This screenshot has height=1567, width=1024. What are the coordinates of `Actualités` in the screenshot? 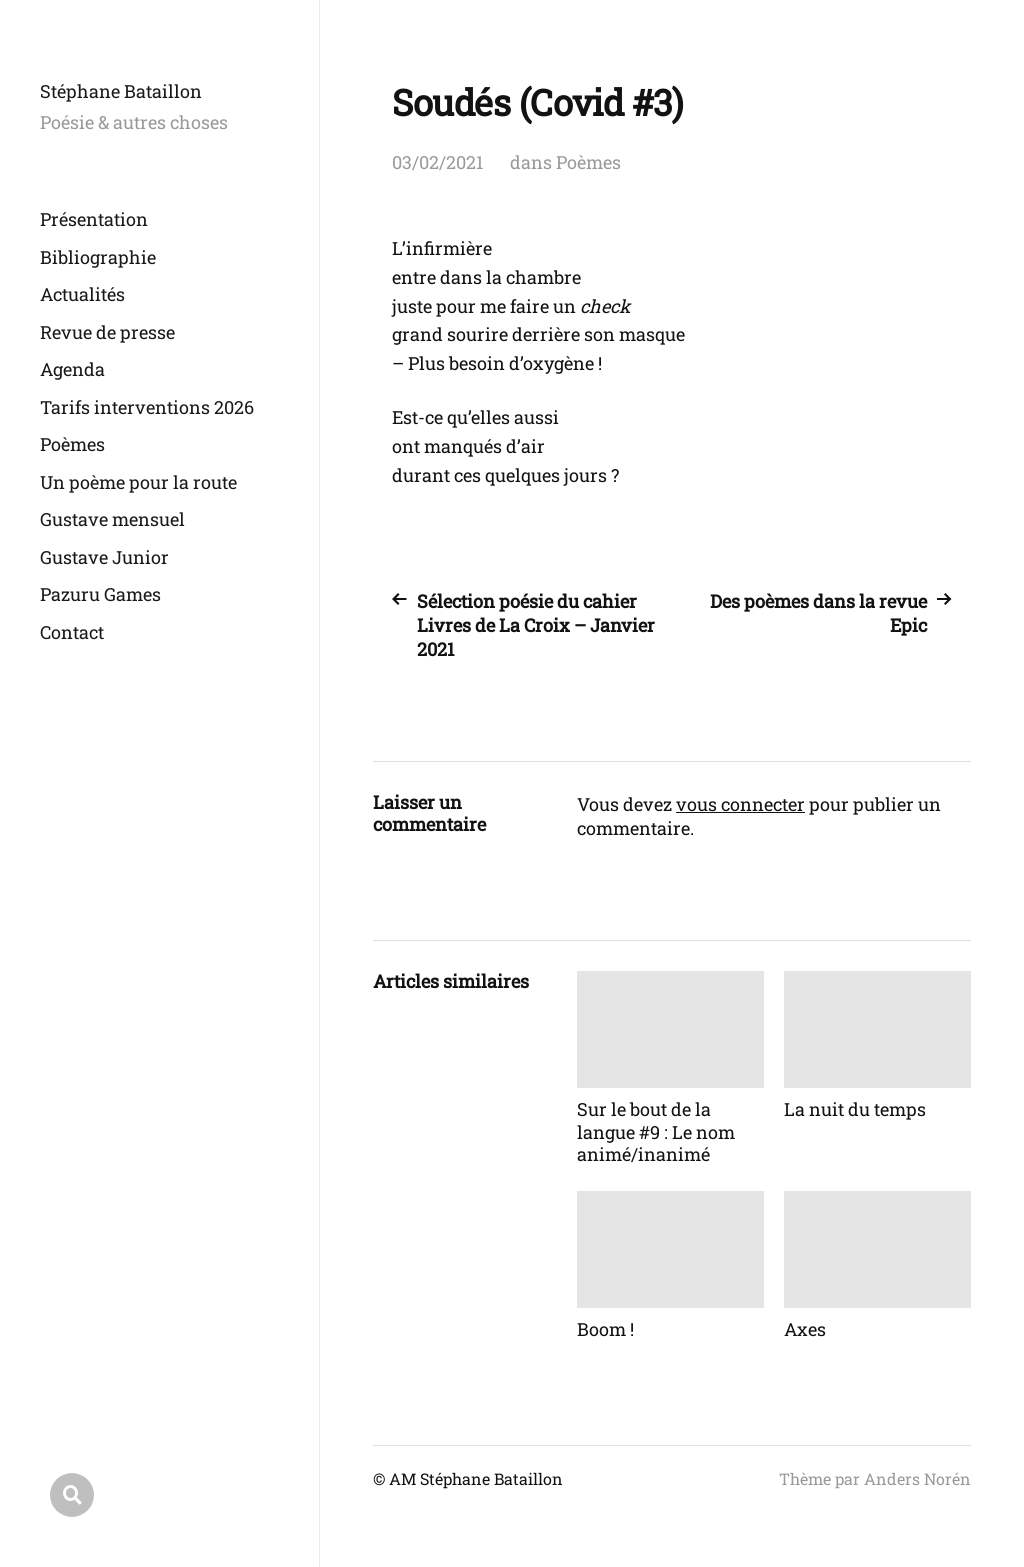 It's located at (82, 294).